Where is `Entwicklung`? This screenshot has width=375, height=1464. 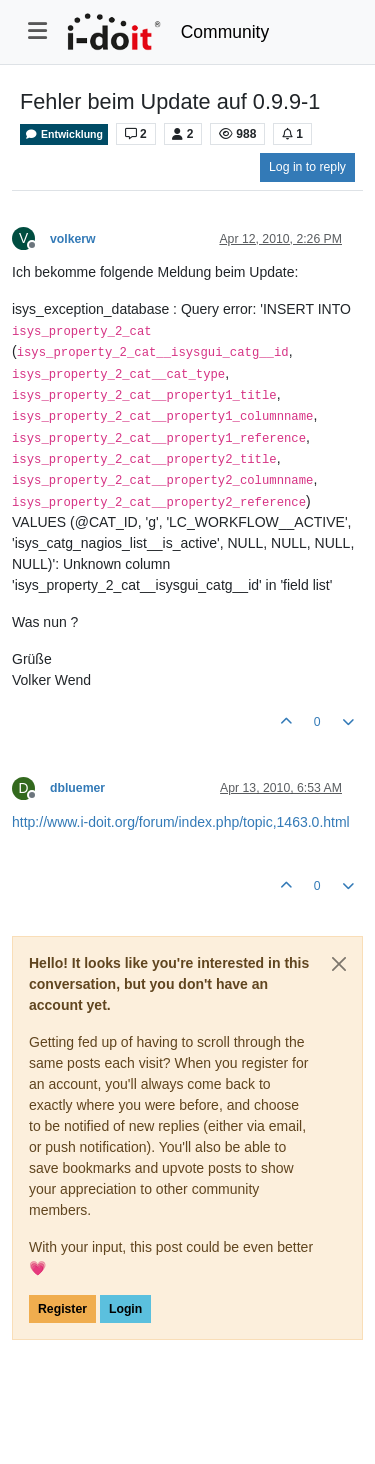
Entwicklung is located at coordinates (64, 134).